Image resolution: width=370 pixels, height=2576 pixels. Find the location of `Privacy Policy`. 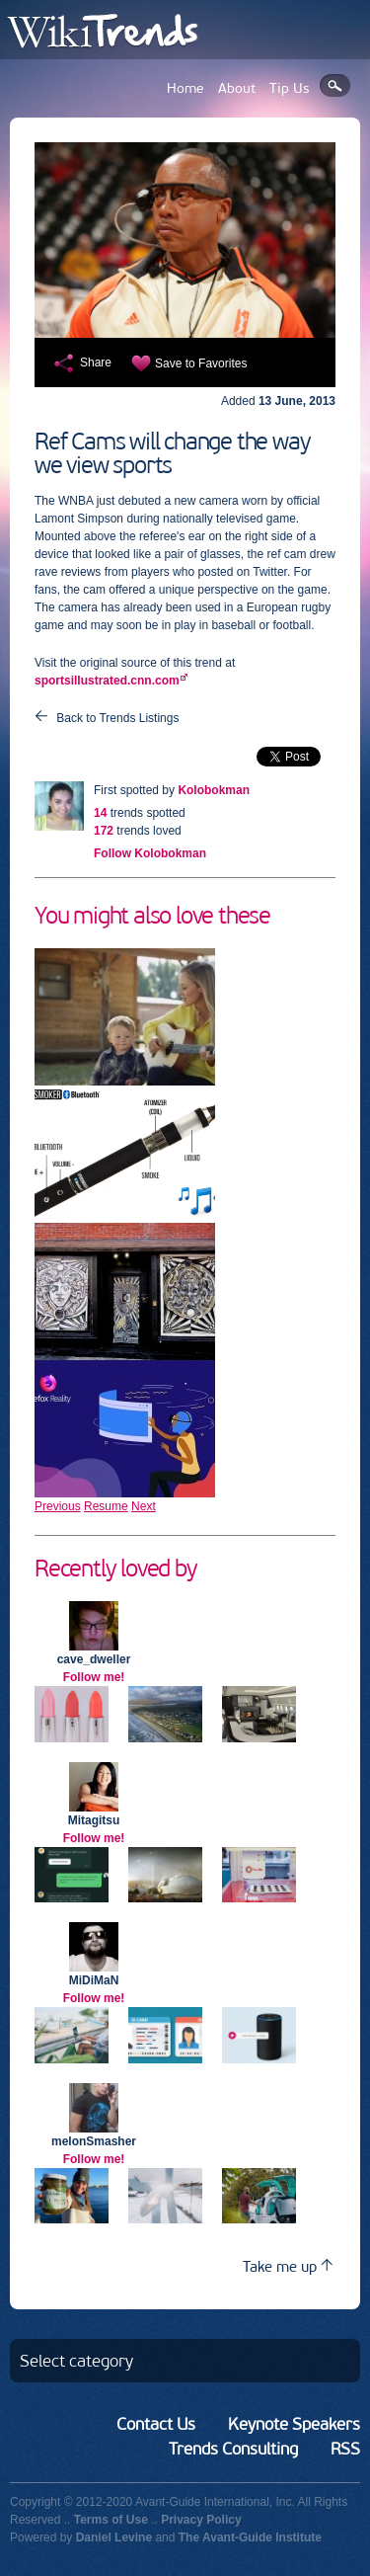

Privacy Policy is located at coordinates (201, 2520).